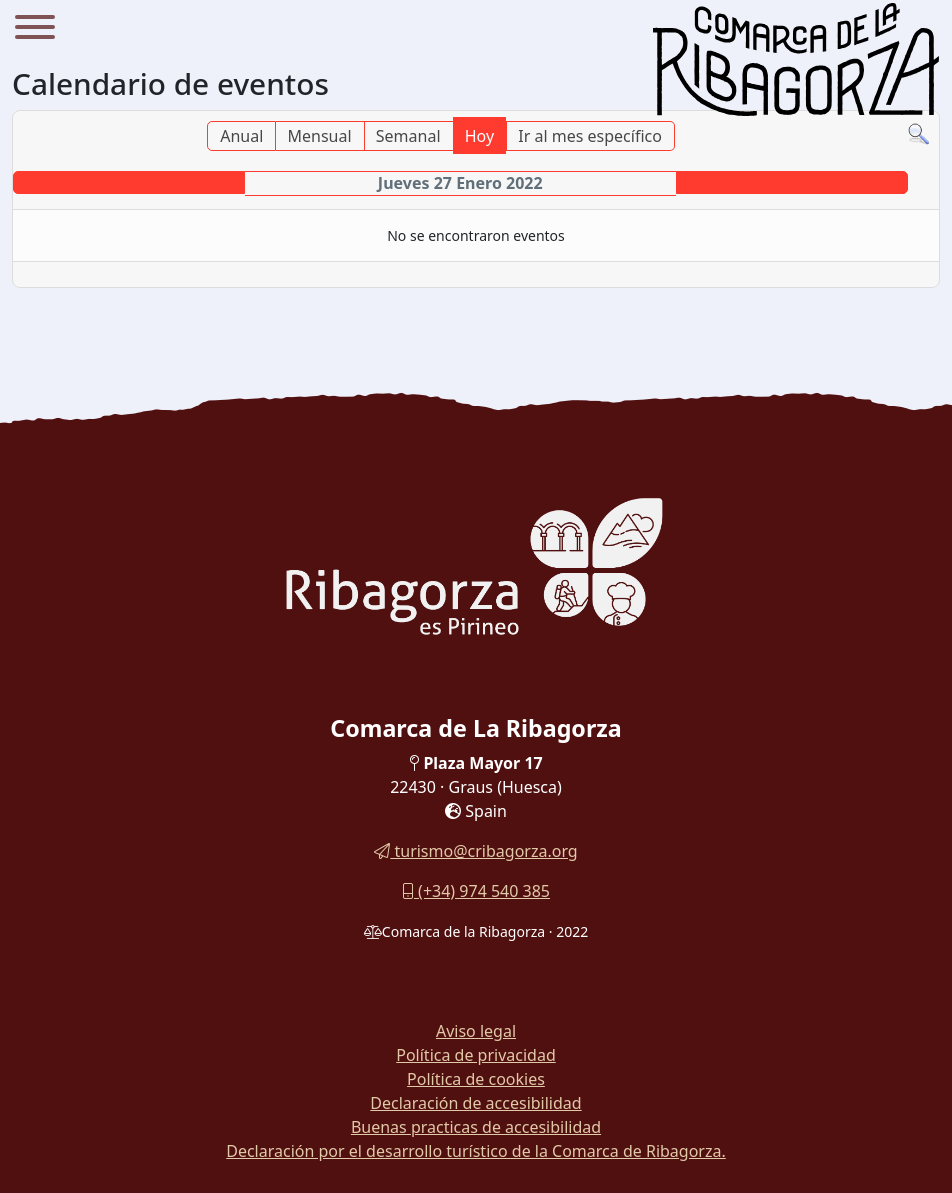 The image size is (952, 1193). What do you see at coordinates (475, 1103) in the screenshot?
I see `Declaración de accesibilidad` at bounding box center [475, 1103].